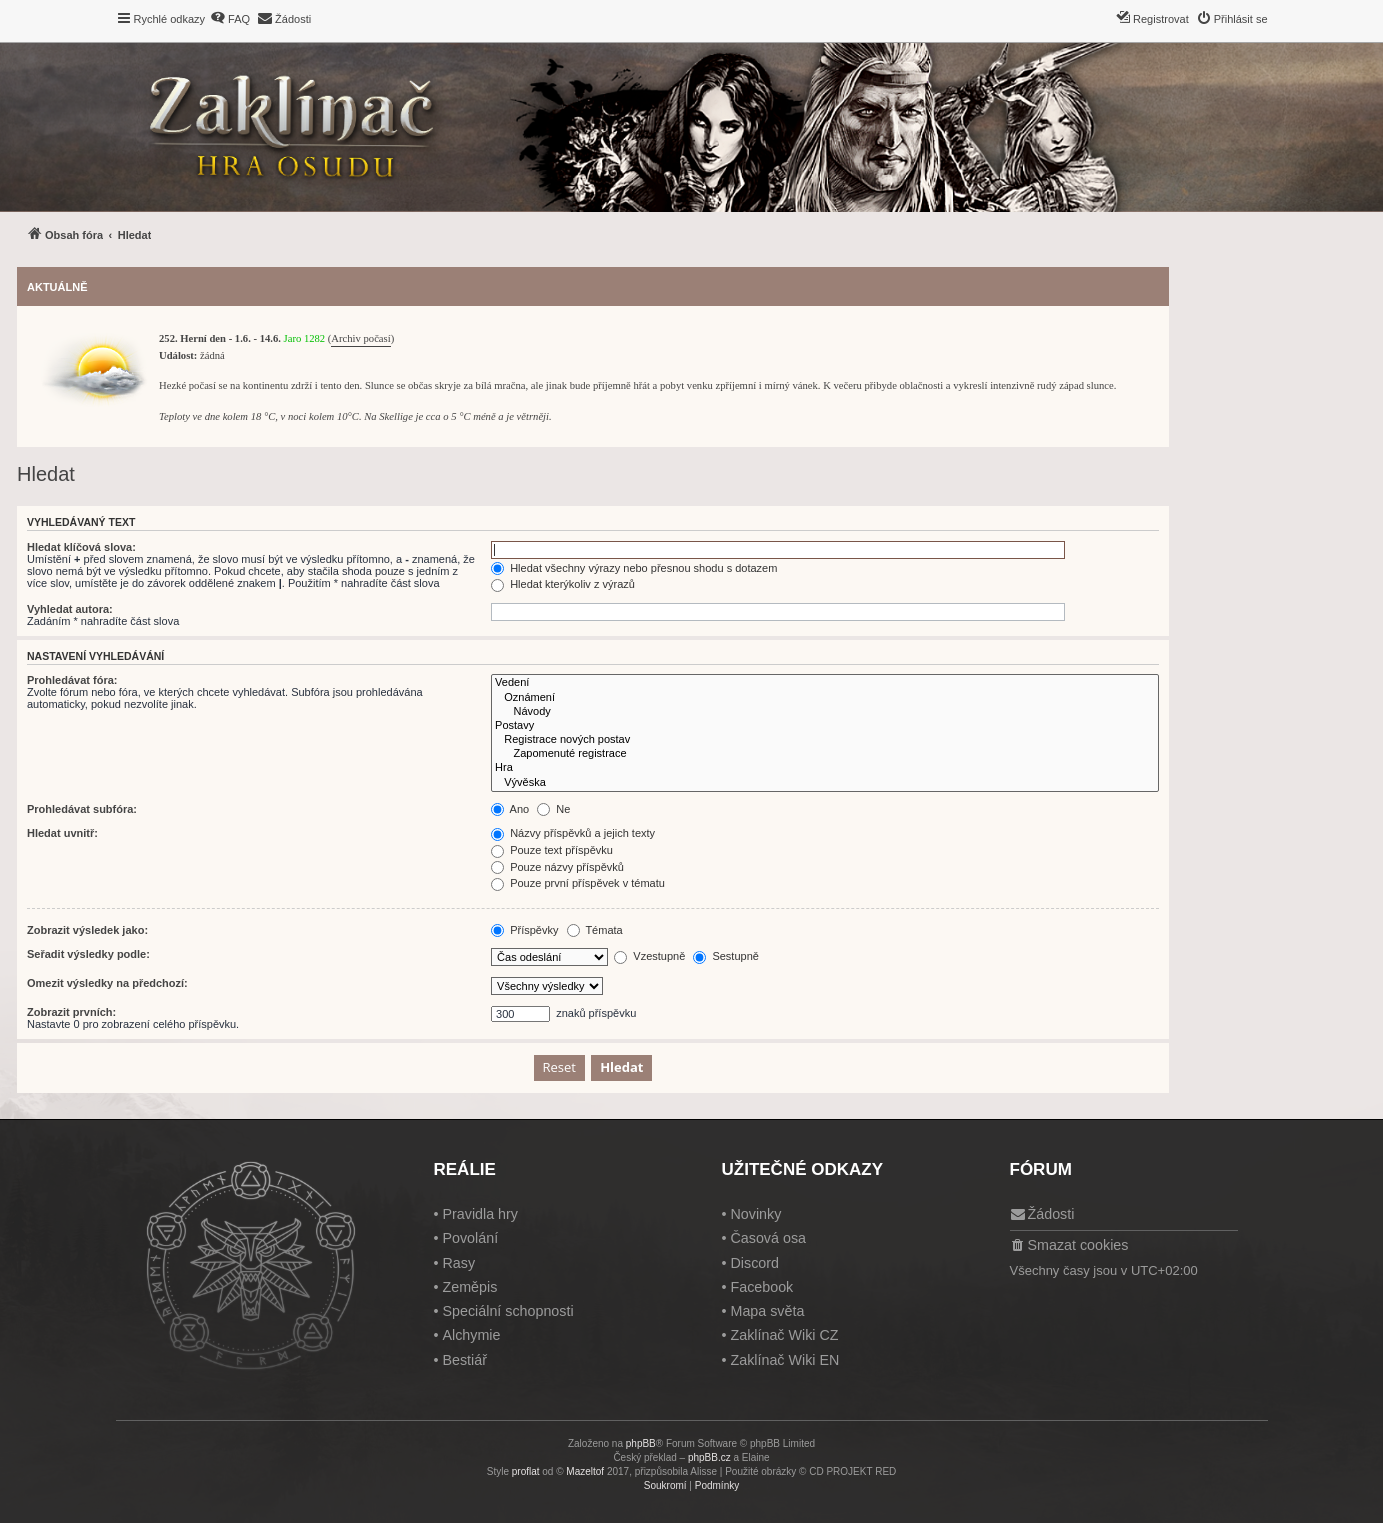 Image resolution: width=1383 pixels, height=1523 pixels. Describe the element at coordinates (82, 809) in the screenshot. I see `Prohledávat subfóra:` at that location.